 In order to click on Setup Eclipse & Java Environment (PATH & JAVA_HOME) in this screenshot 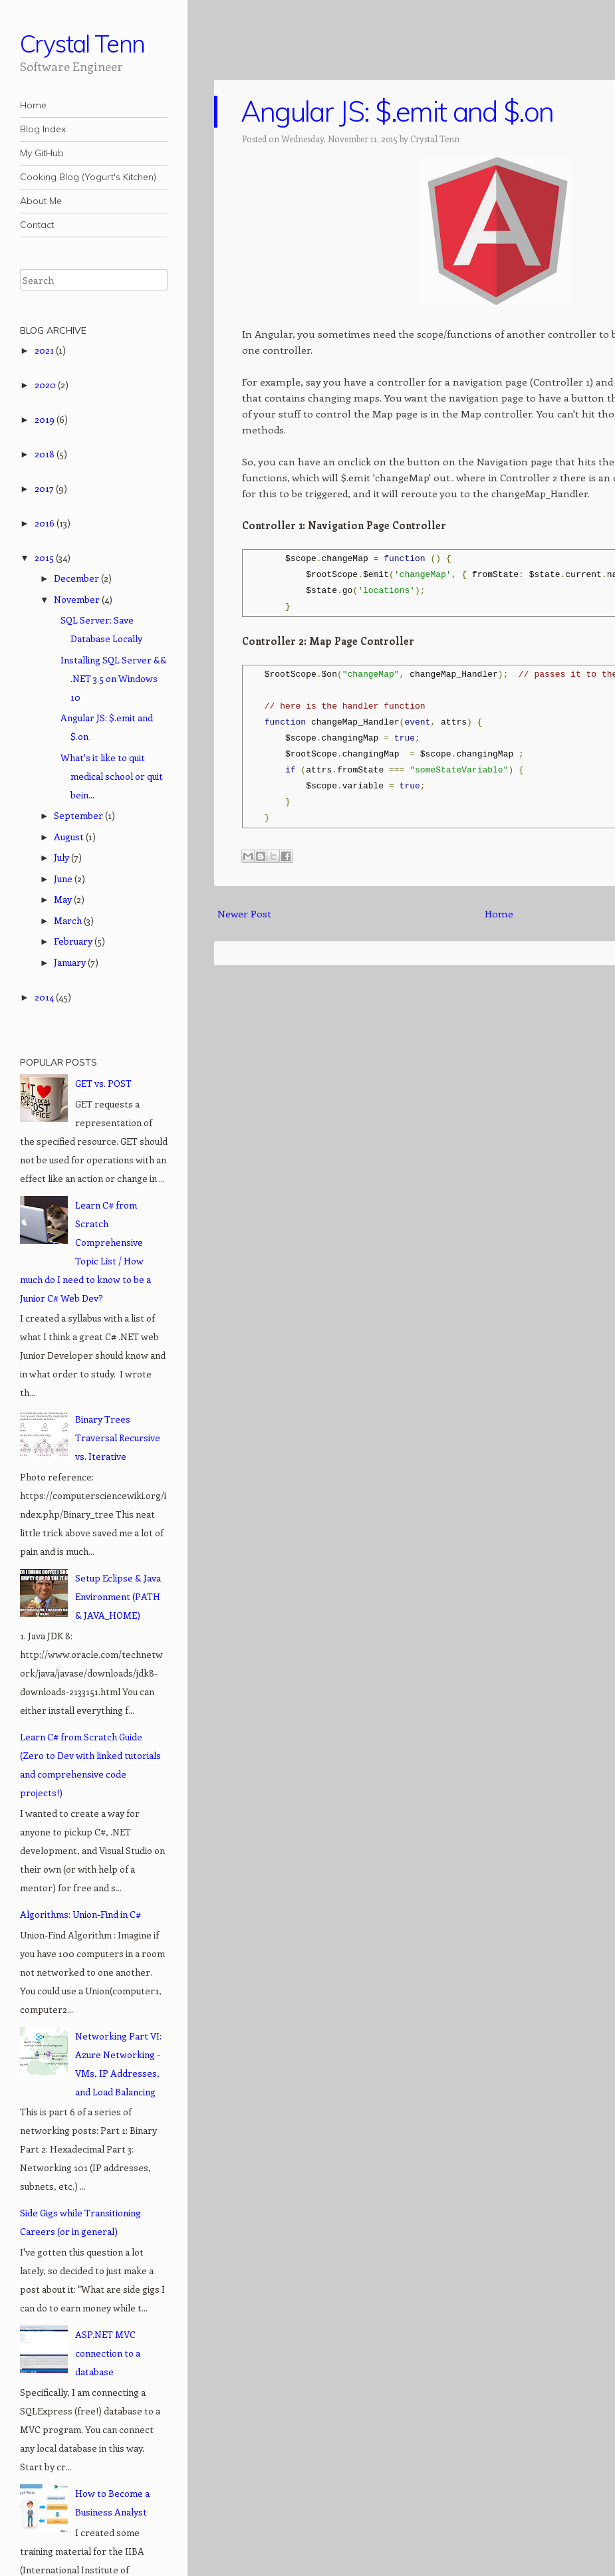, I will do `click(118, 1596)`.